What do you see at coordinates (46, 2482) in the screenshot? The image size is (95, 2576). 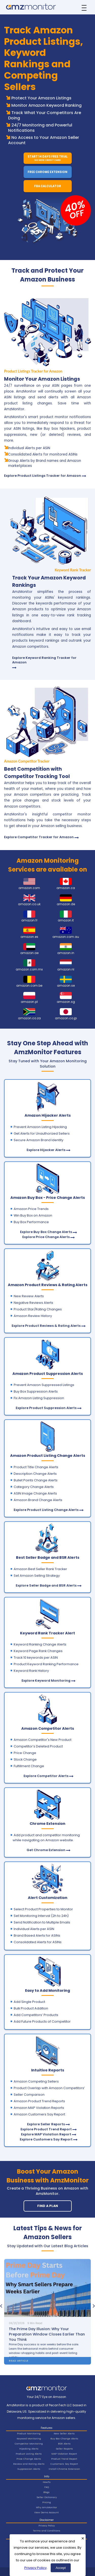 I see `HowTo` at bounding box center [46, 2482].